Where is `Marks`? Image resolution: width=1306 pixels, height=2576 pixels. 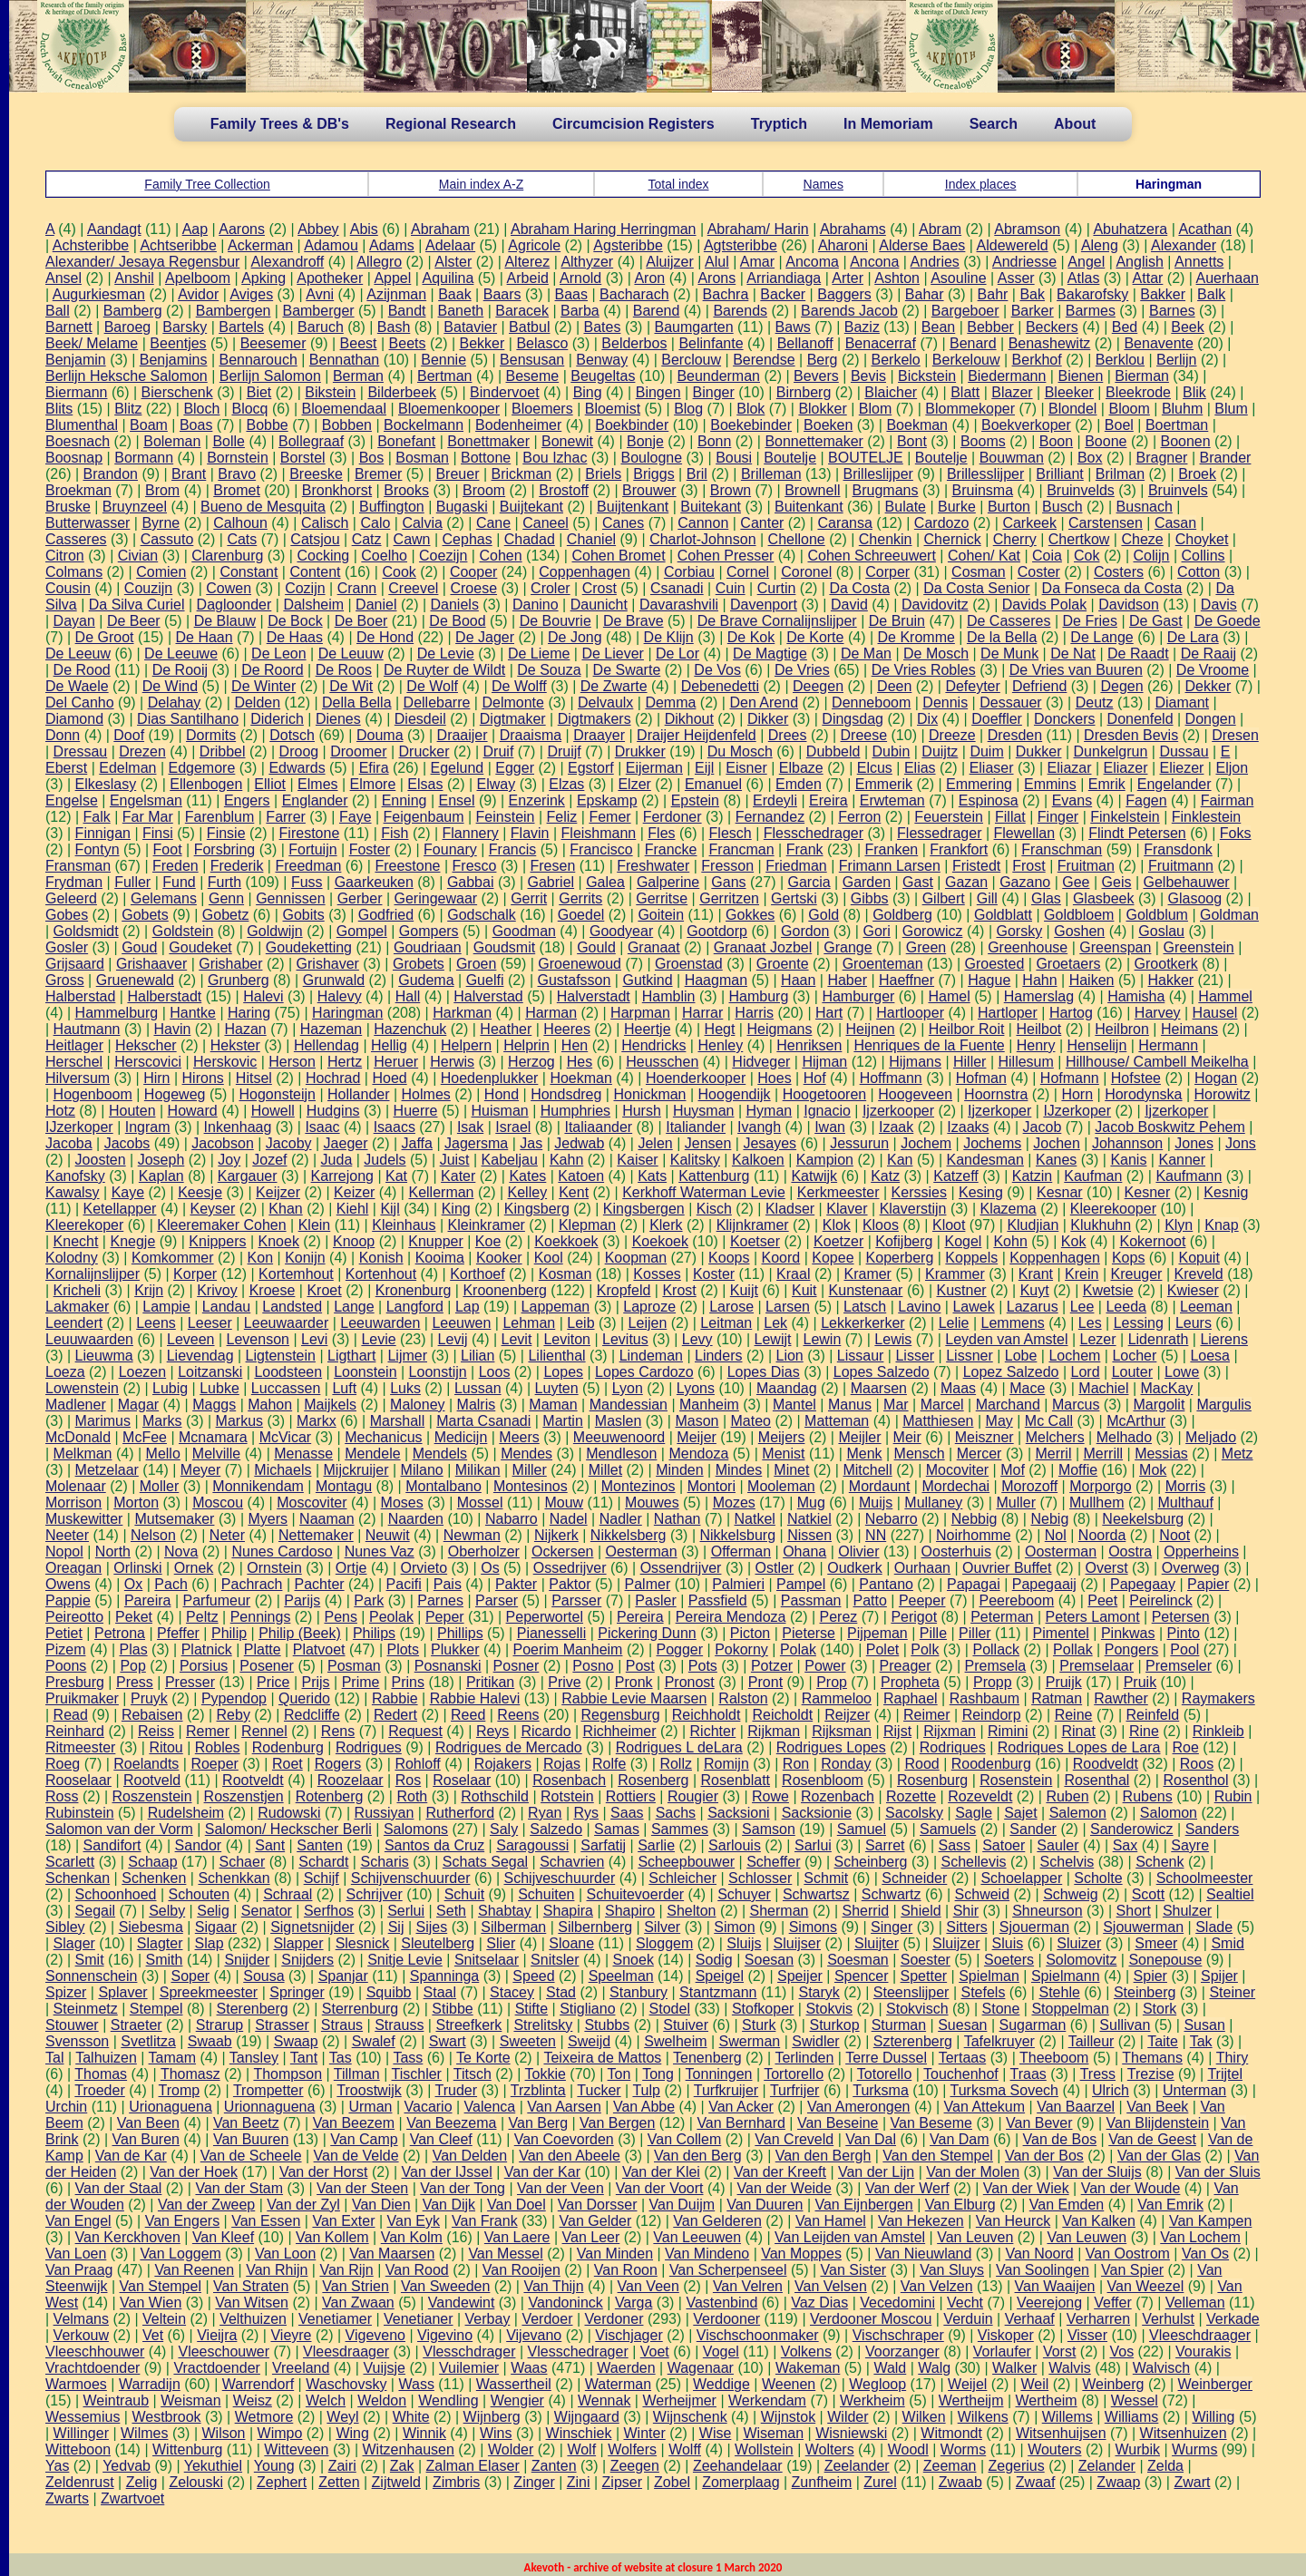
Marks is located at coordinates (162, 1421).